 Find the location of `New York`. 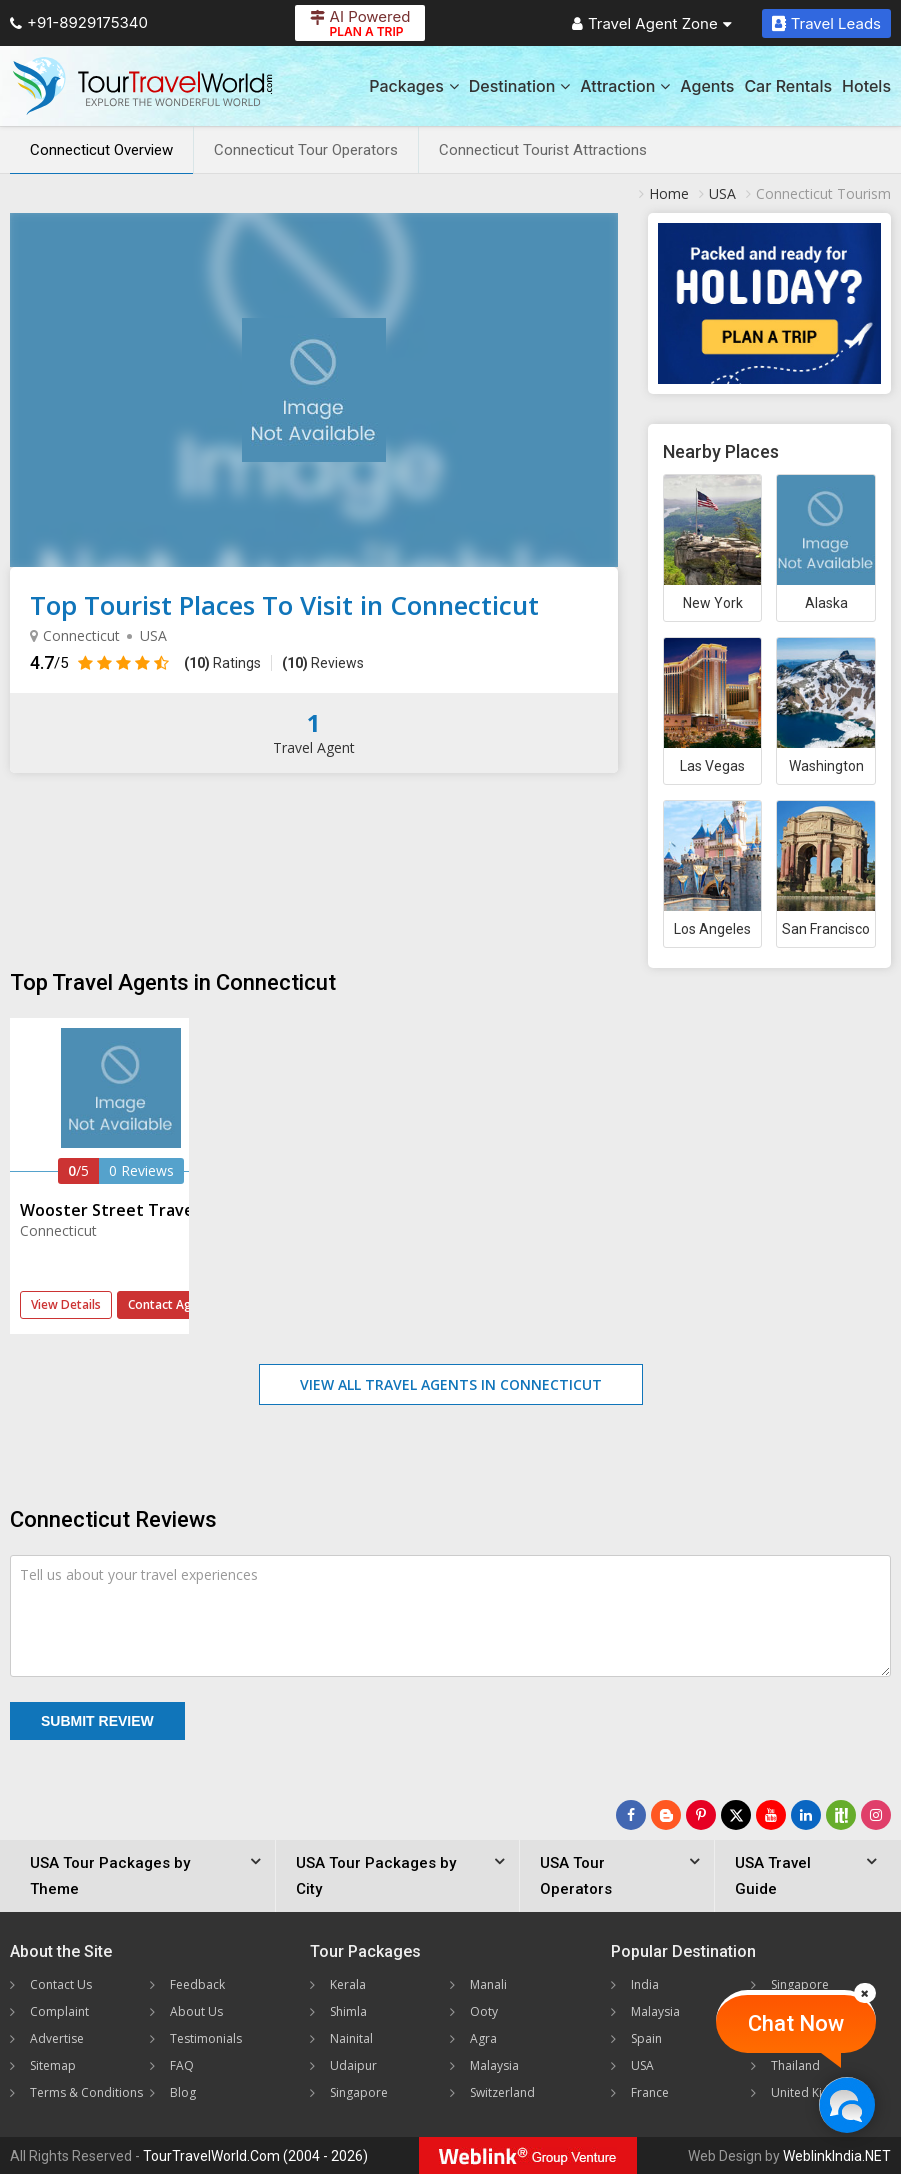

New York is located at coordinates (713, 603).